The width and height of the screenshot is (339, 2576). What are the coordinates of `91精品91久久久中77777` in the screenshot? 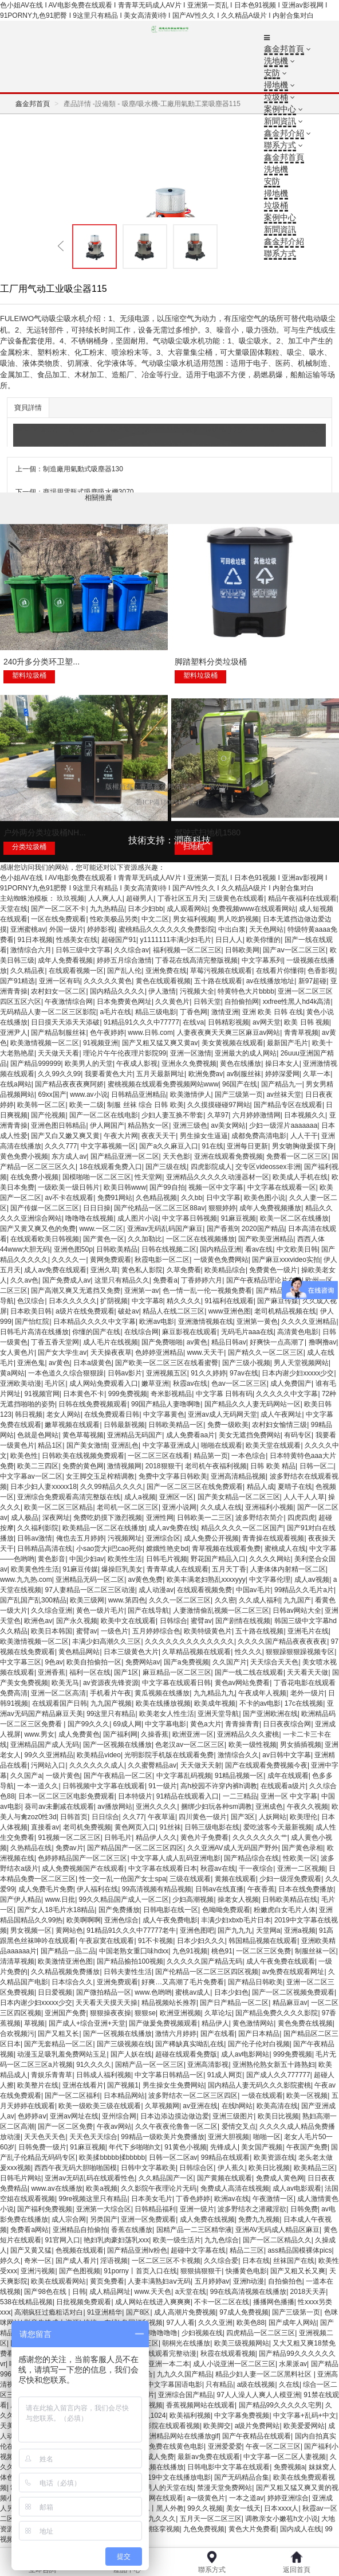 It's located at (141, 1022).